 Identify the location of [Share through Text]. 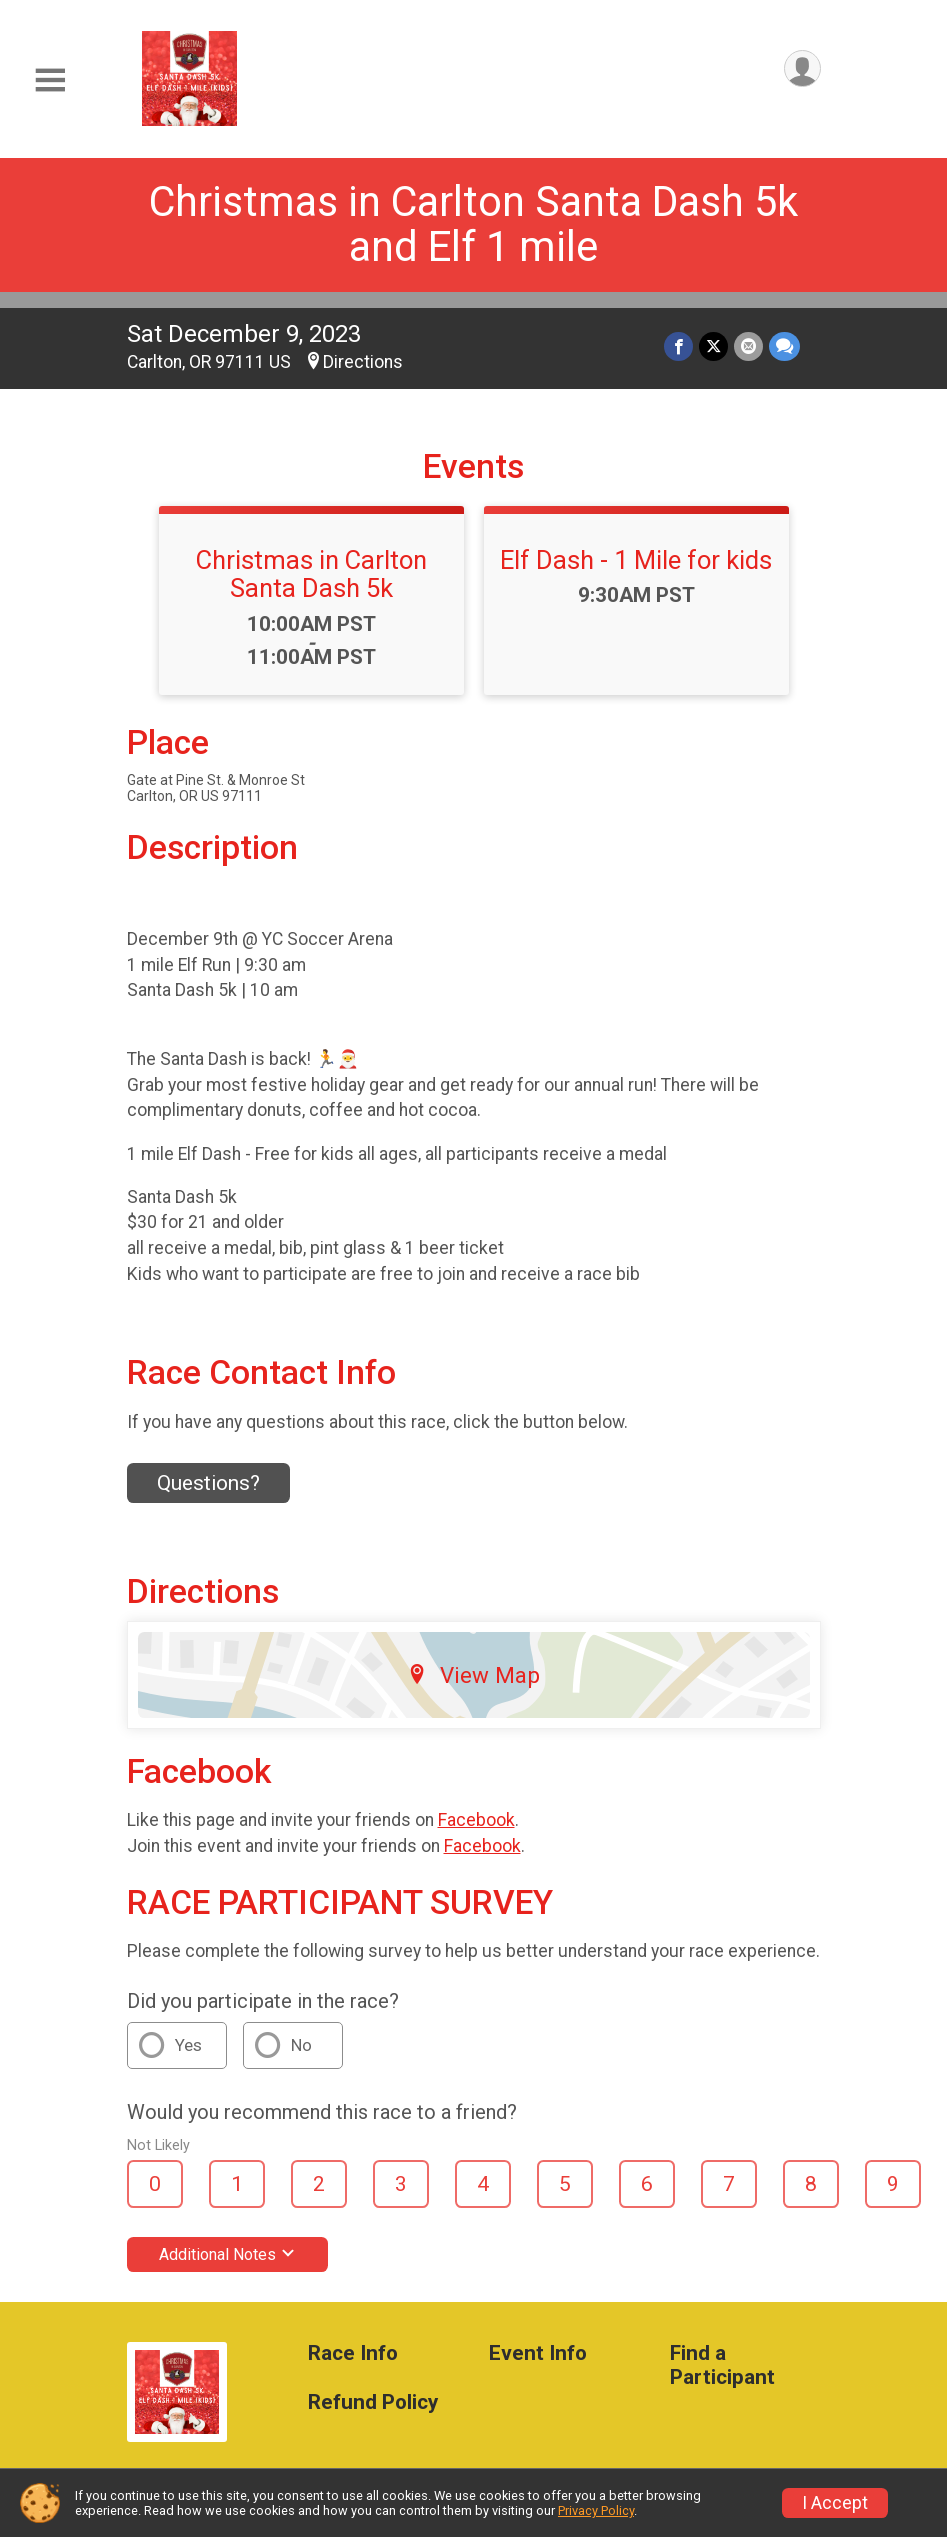
(784, 346).